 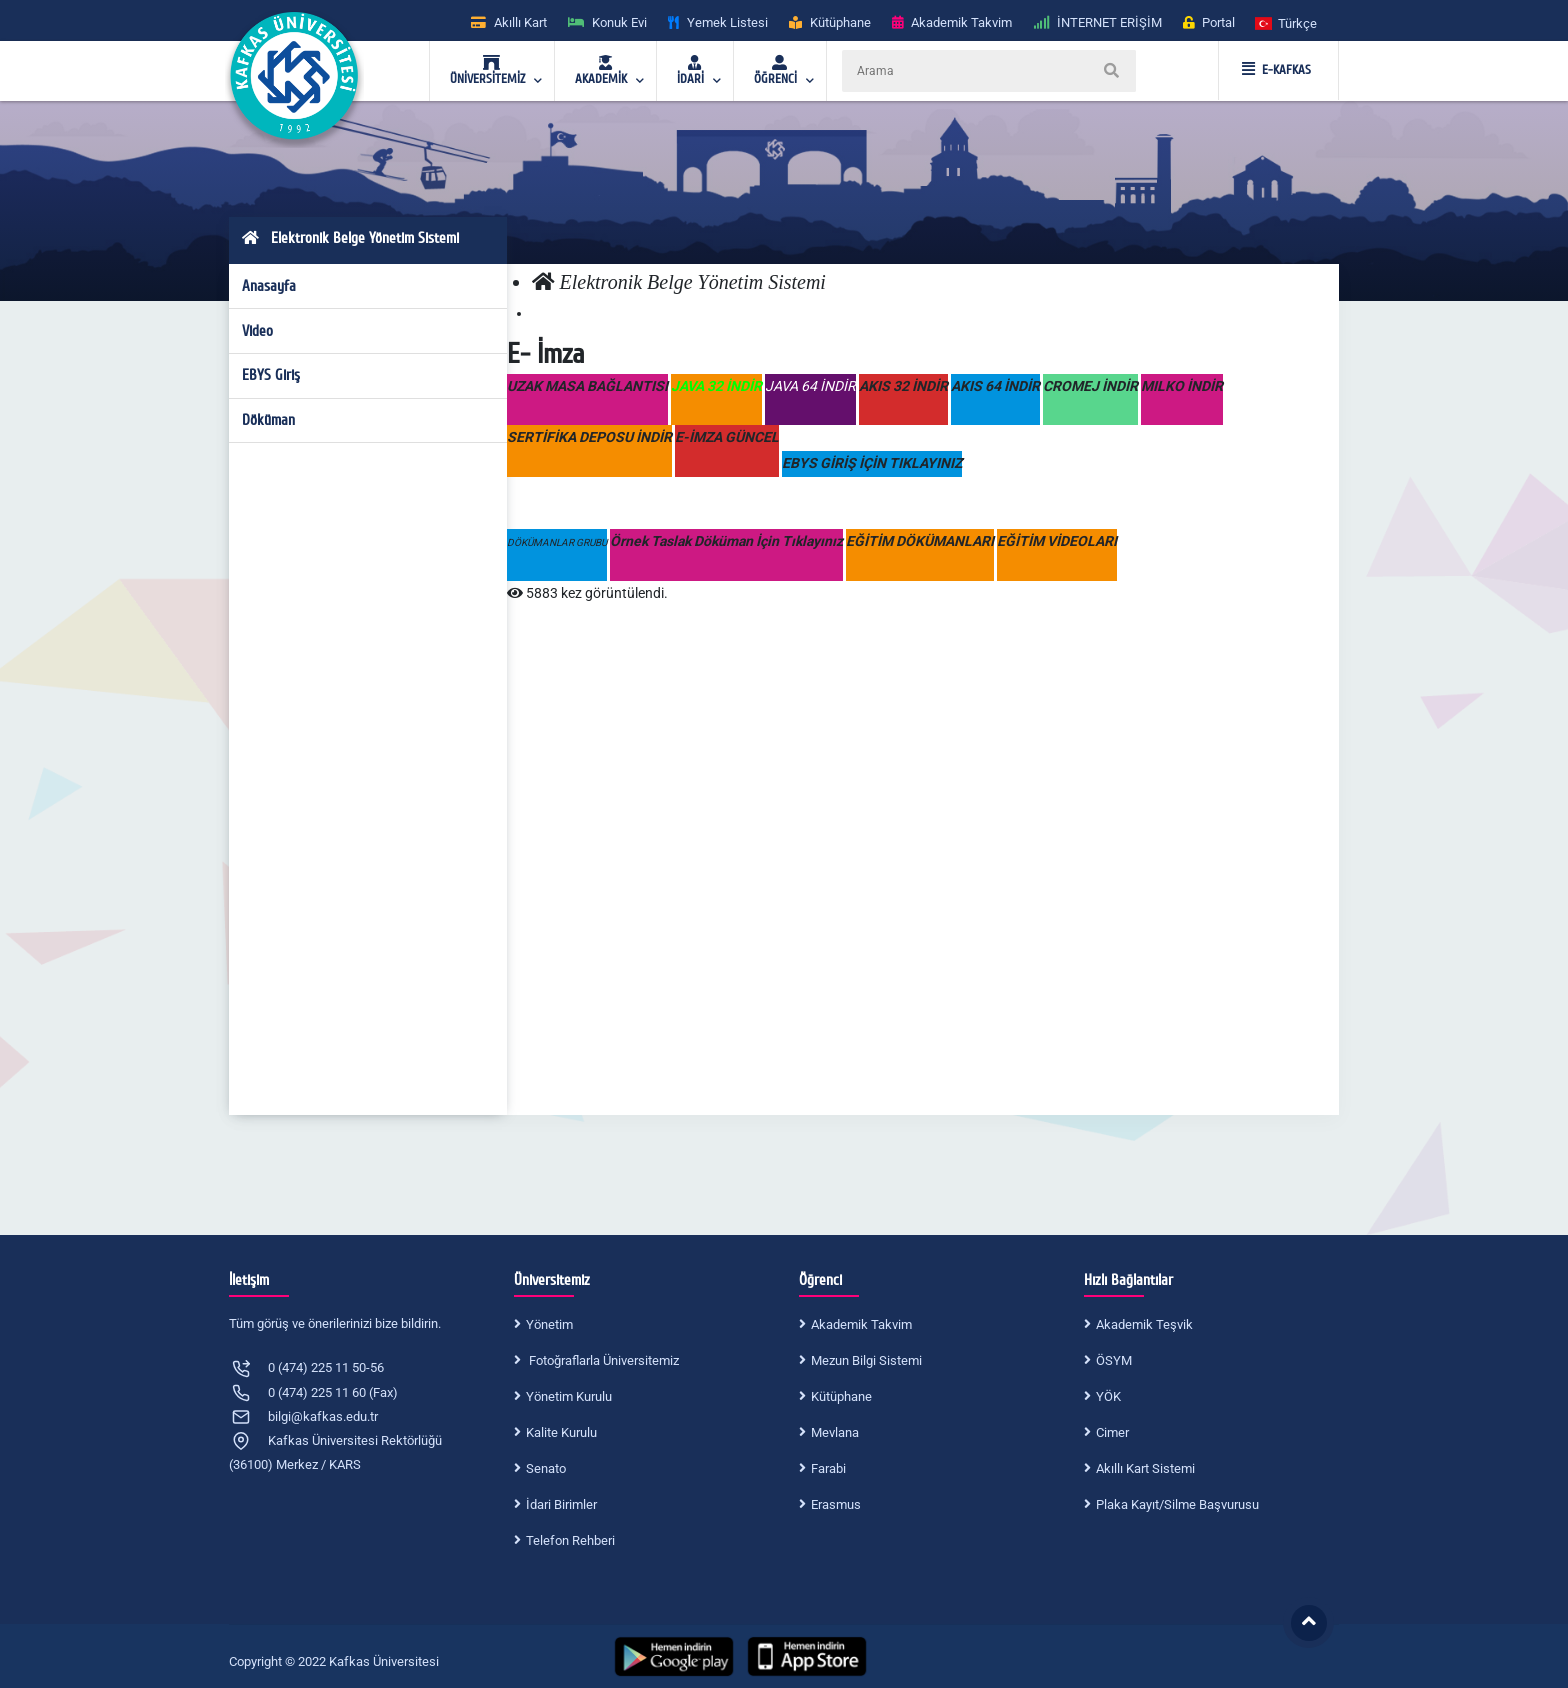 I want to click on Mezun Bilgi Sistemi, so click(x=866, y=1360).